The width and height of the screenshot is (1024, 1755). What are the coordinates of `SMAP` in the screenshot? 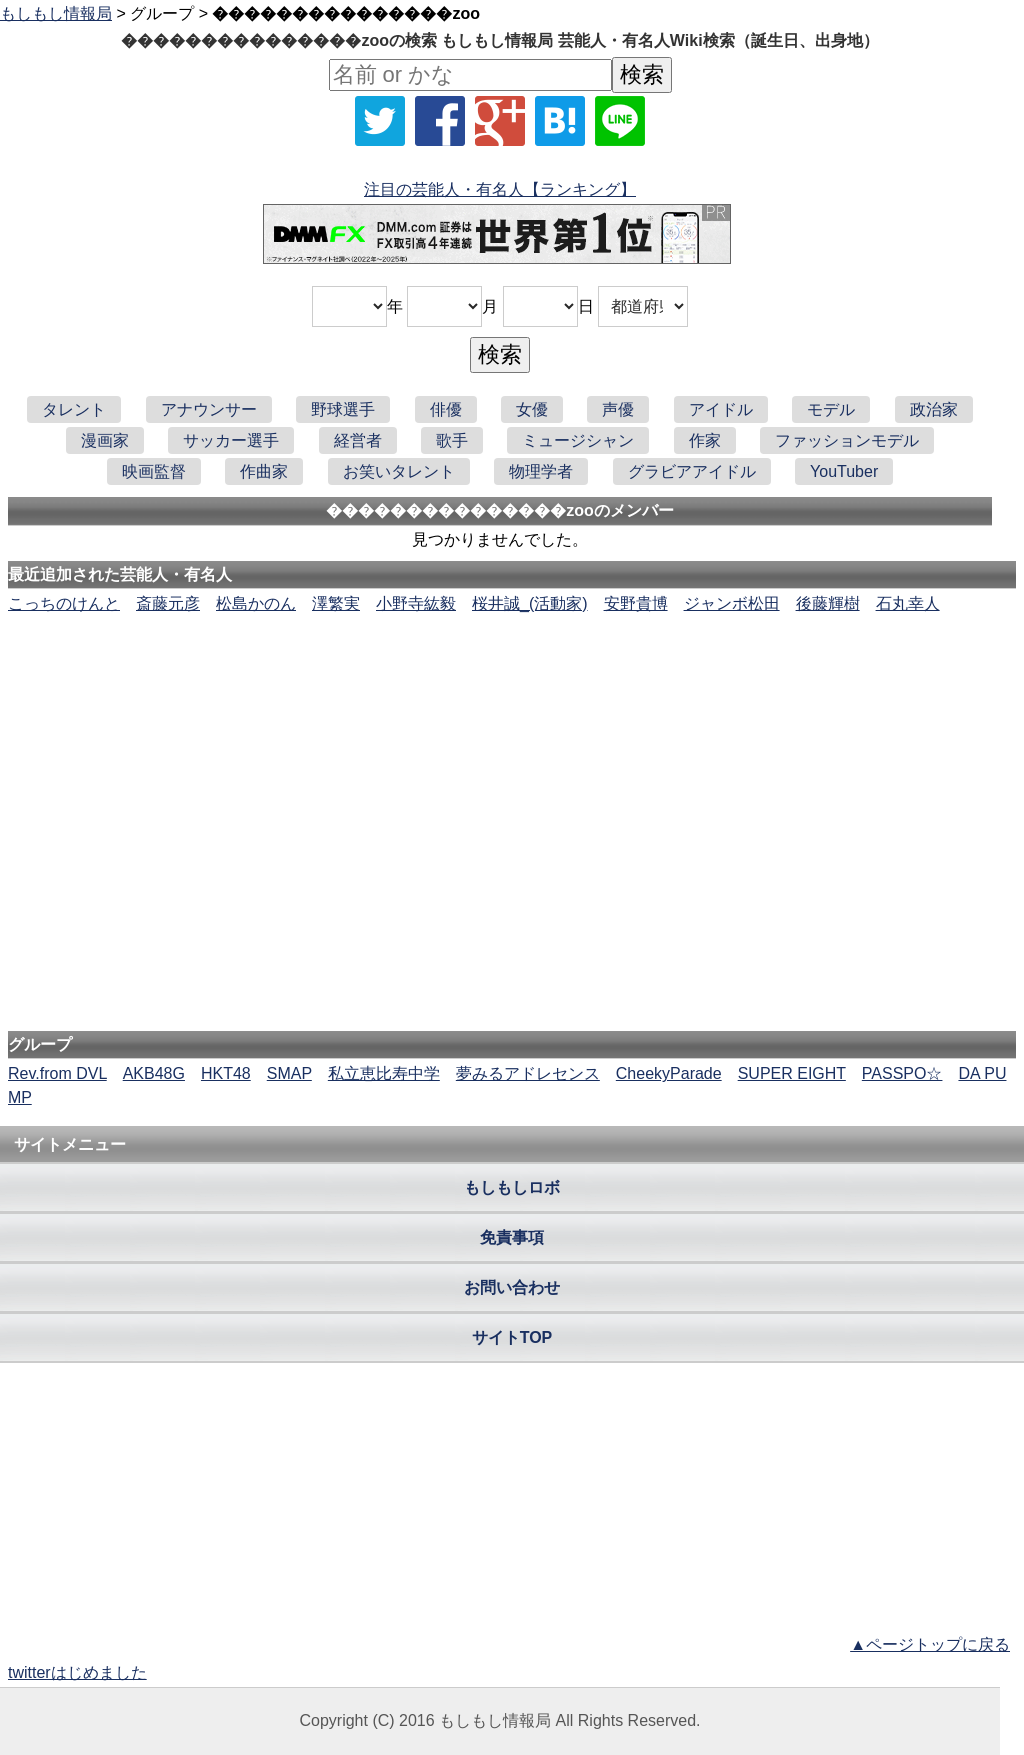 It's located at (289, 1073).